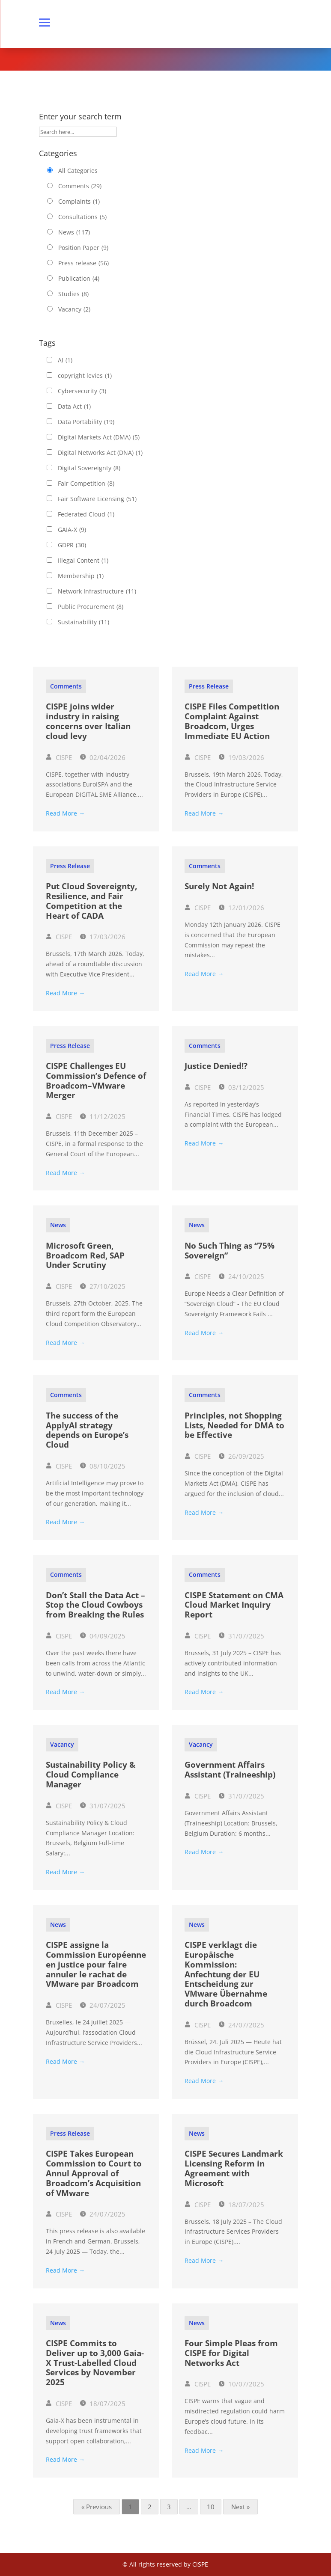 The image size is (331, 2576). I want to click on 17/03/2026, so click(103, 936).